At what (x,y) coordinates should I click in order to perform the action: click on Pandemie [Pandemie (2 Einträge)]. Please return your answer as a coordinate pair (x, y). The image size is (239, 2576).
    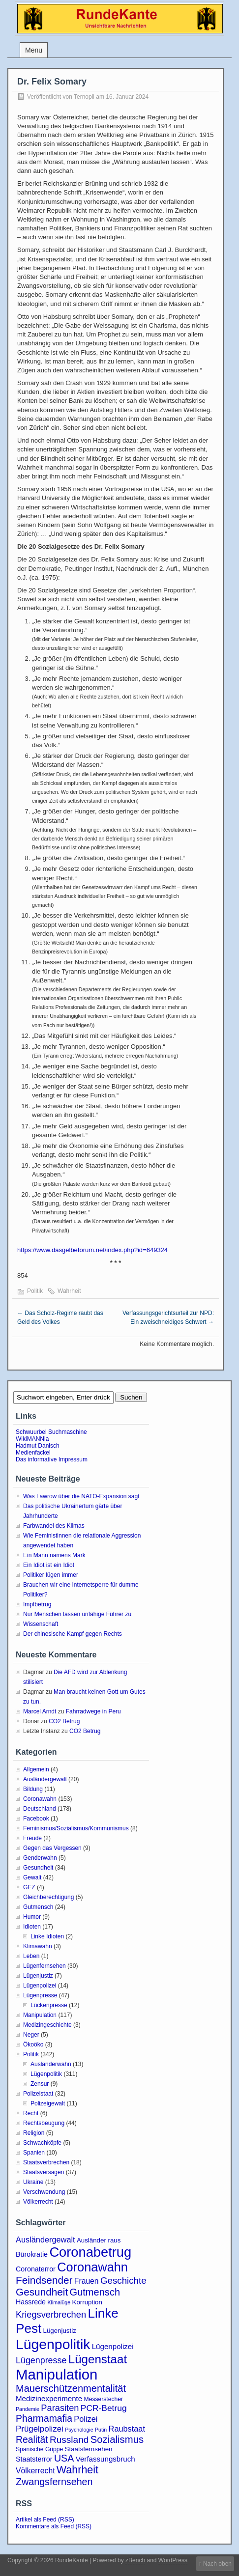
    Looking at the image, I should click on (27, 2409).